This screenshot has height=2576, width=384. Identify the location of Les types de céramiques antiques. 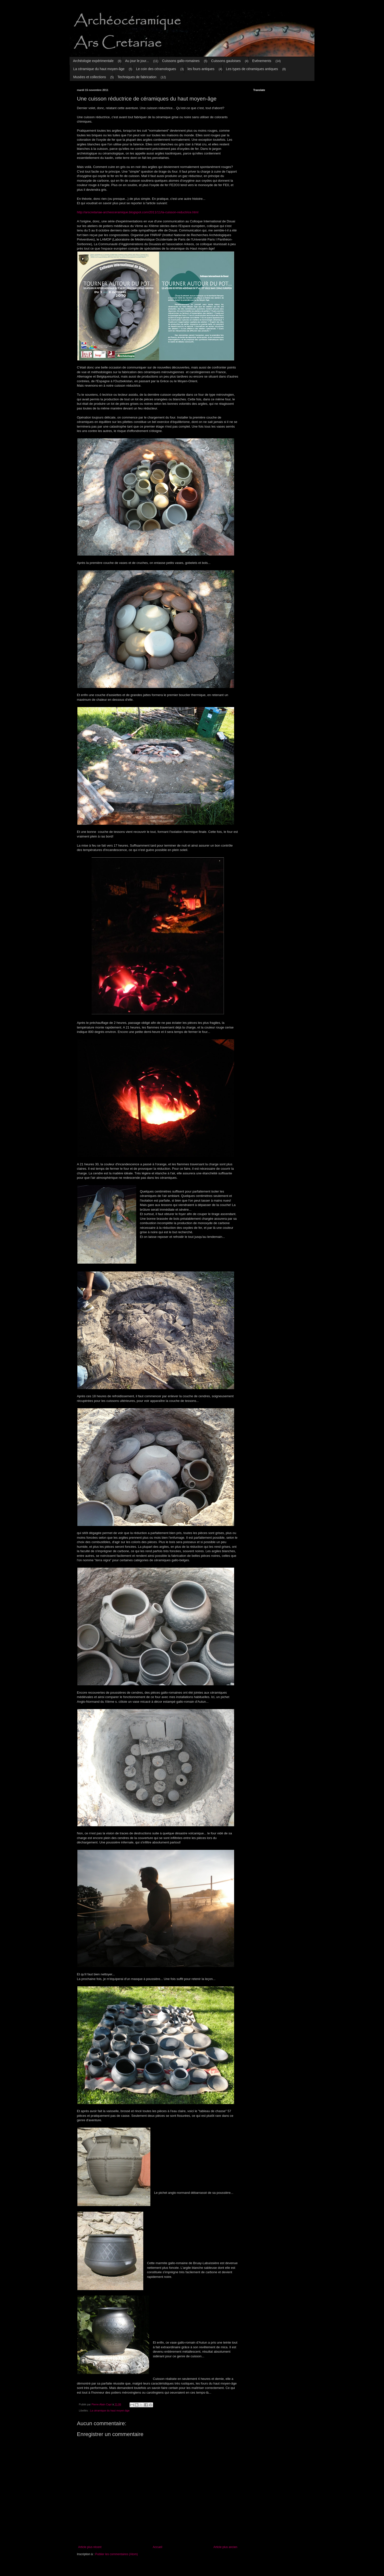
(252, 69).